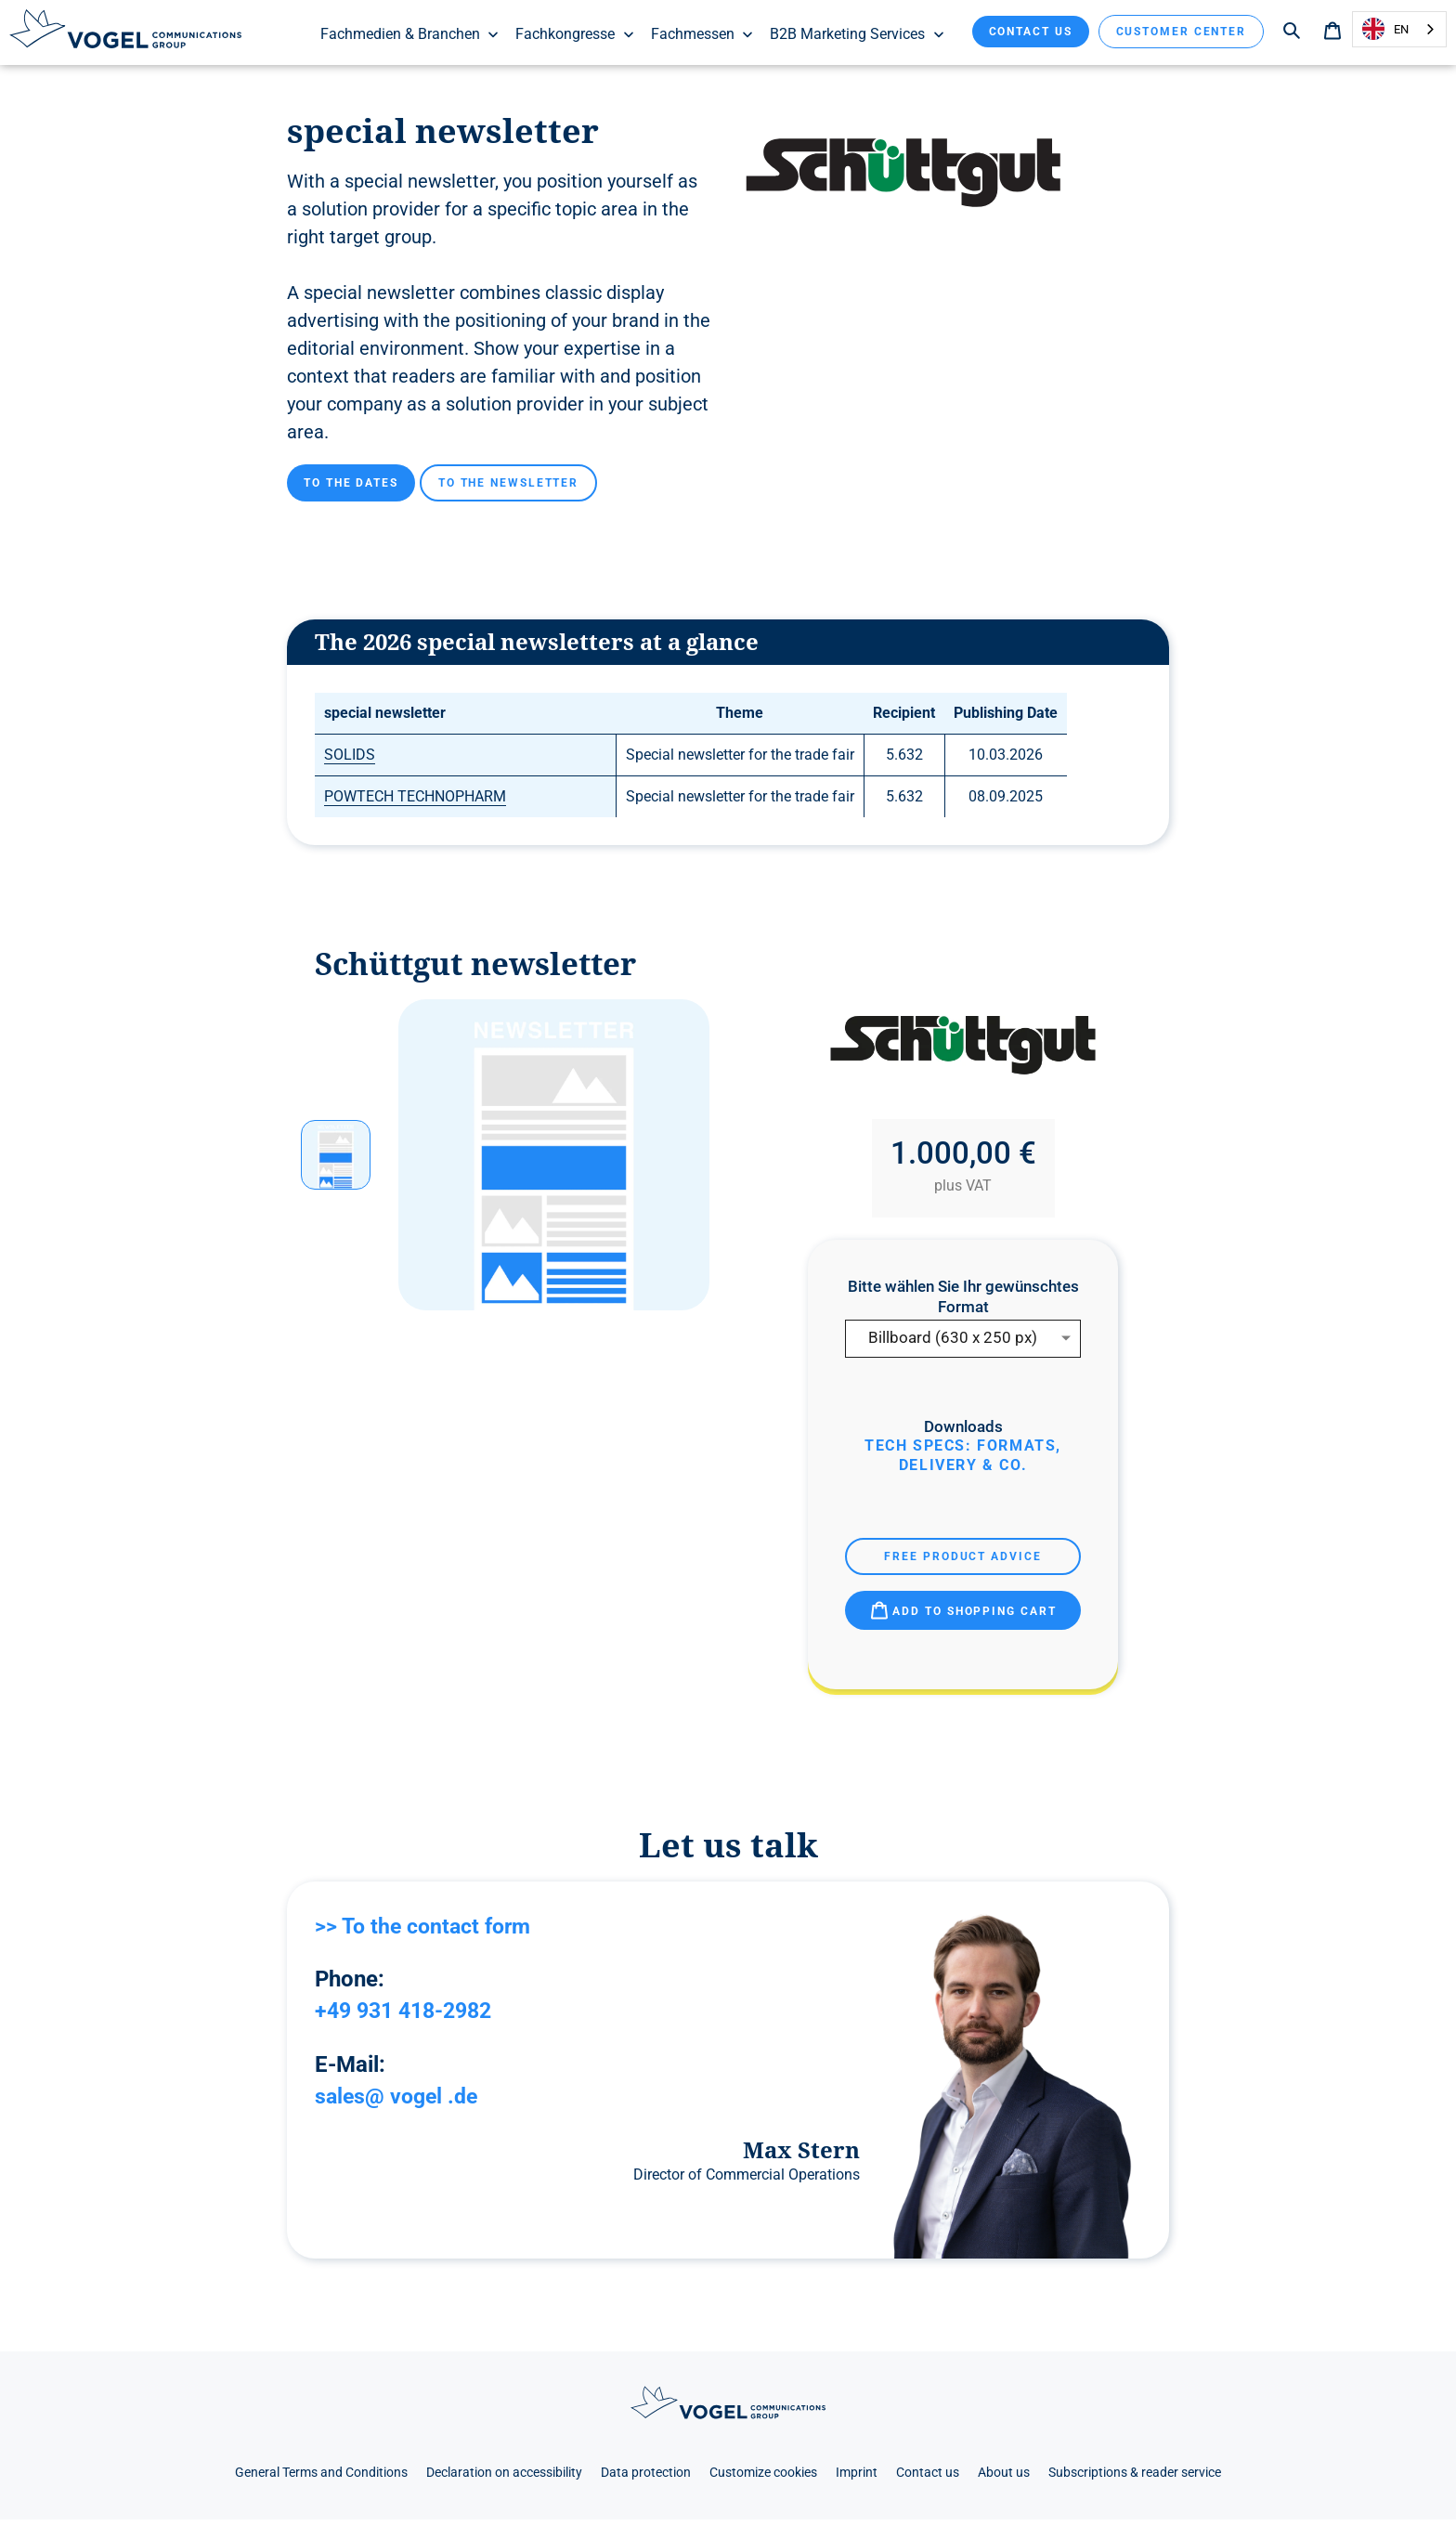 The width and height of the screenshot is (1456, 2526). Describe the element at coordinates (575, 34) in the screenshot. I see `Fachkongresse [menuitem]` at that location.